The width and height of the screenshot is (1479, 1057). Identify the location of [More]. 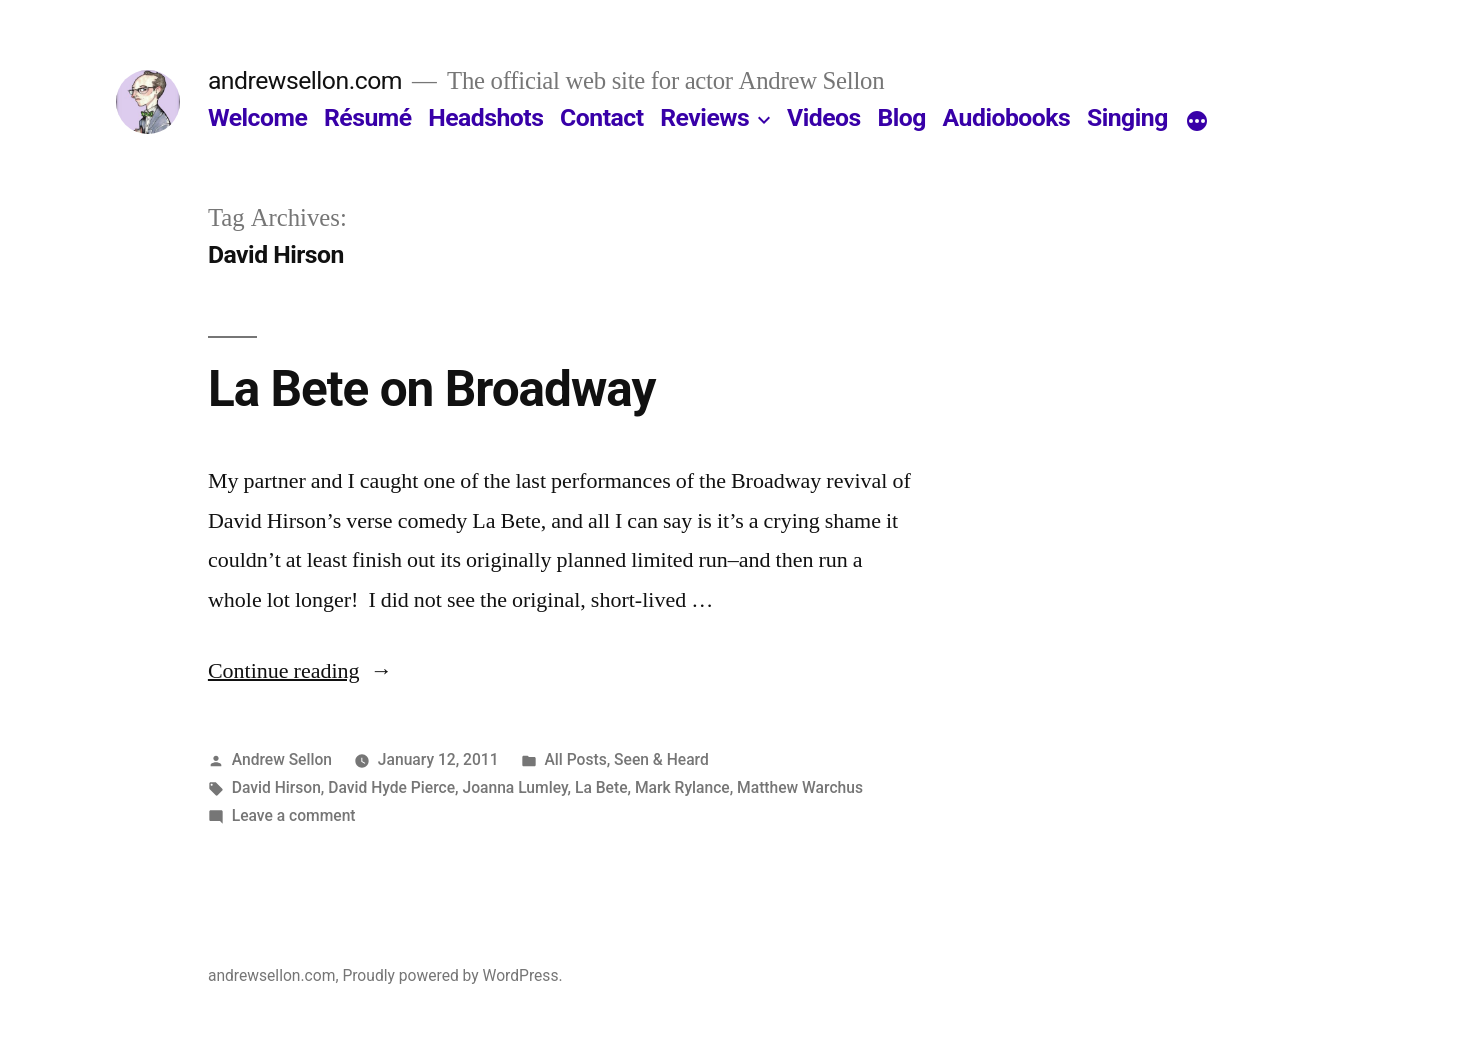
(1197, 122).